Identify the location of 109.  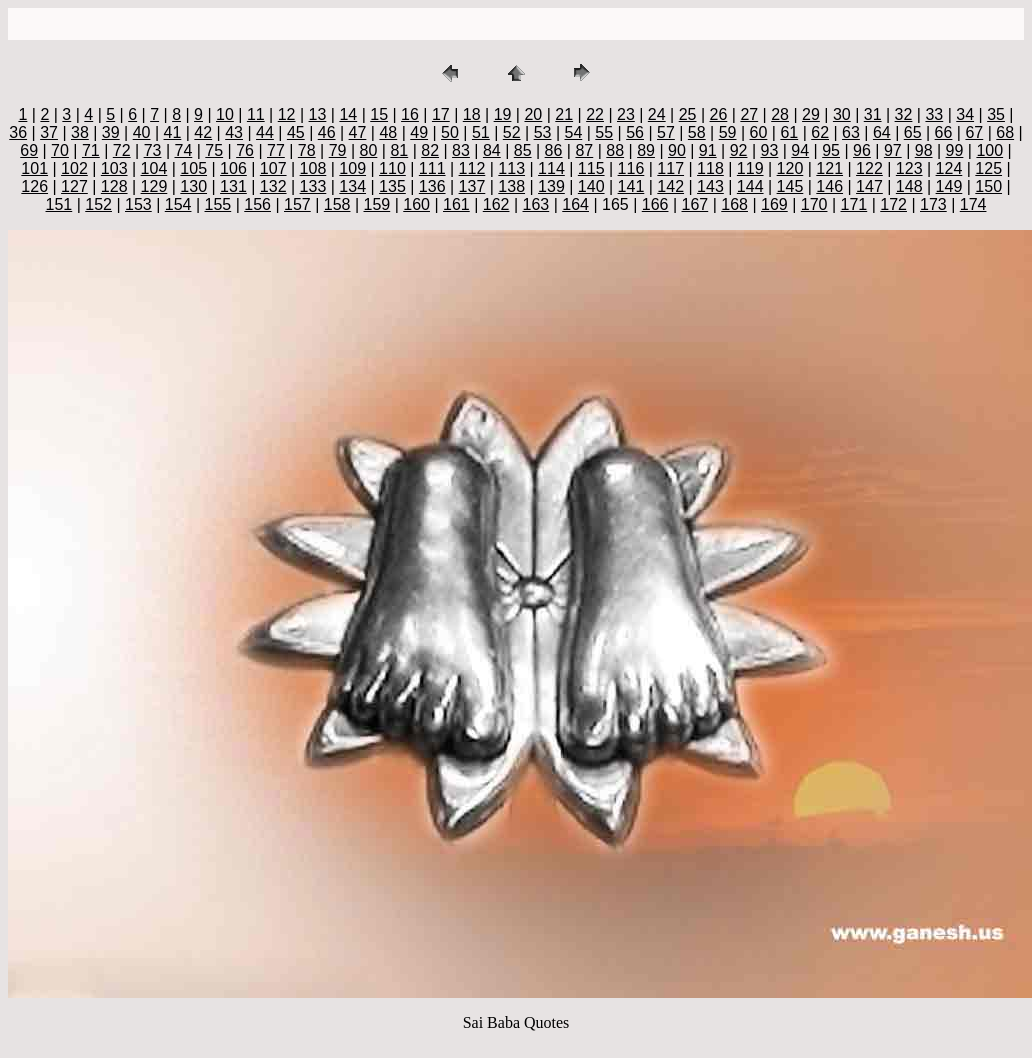
(352, 168).